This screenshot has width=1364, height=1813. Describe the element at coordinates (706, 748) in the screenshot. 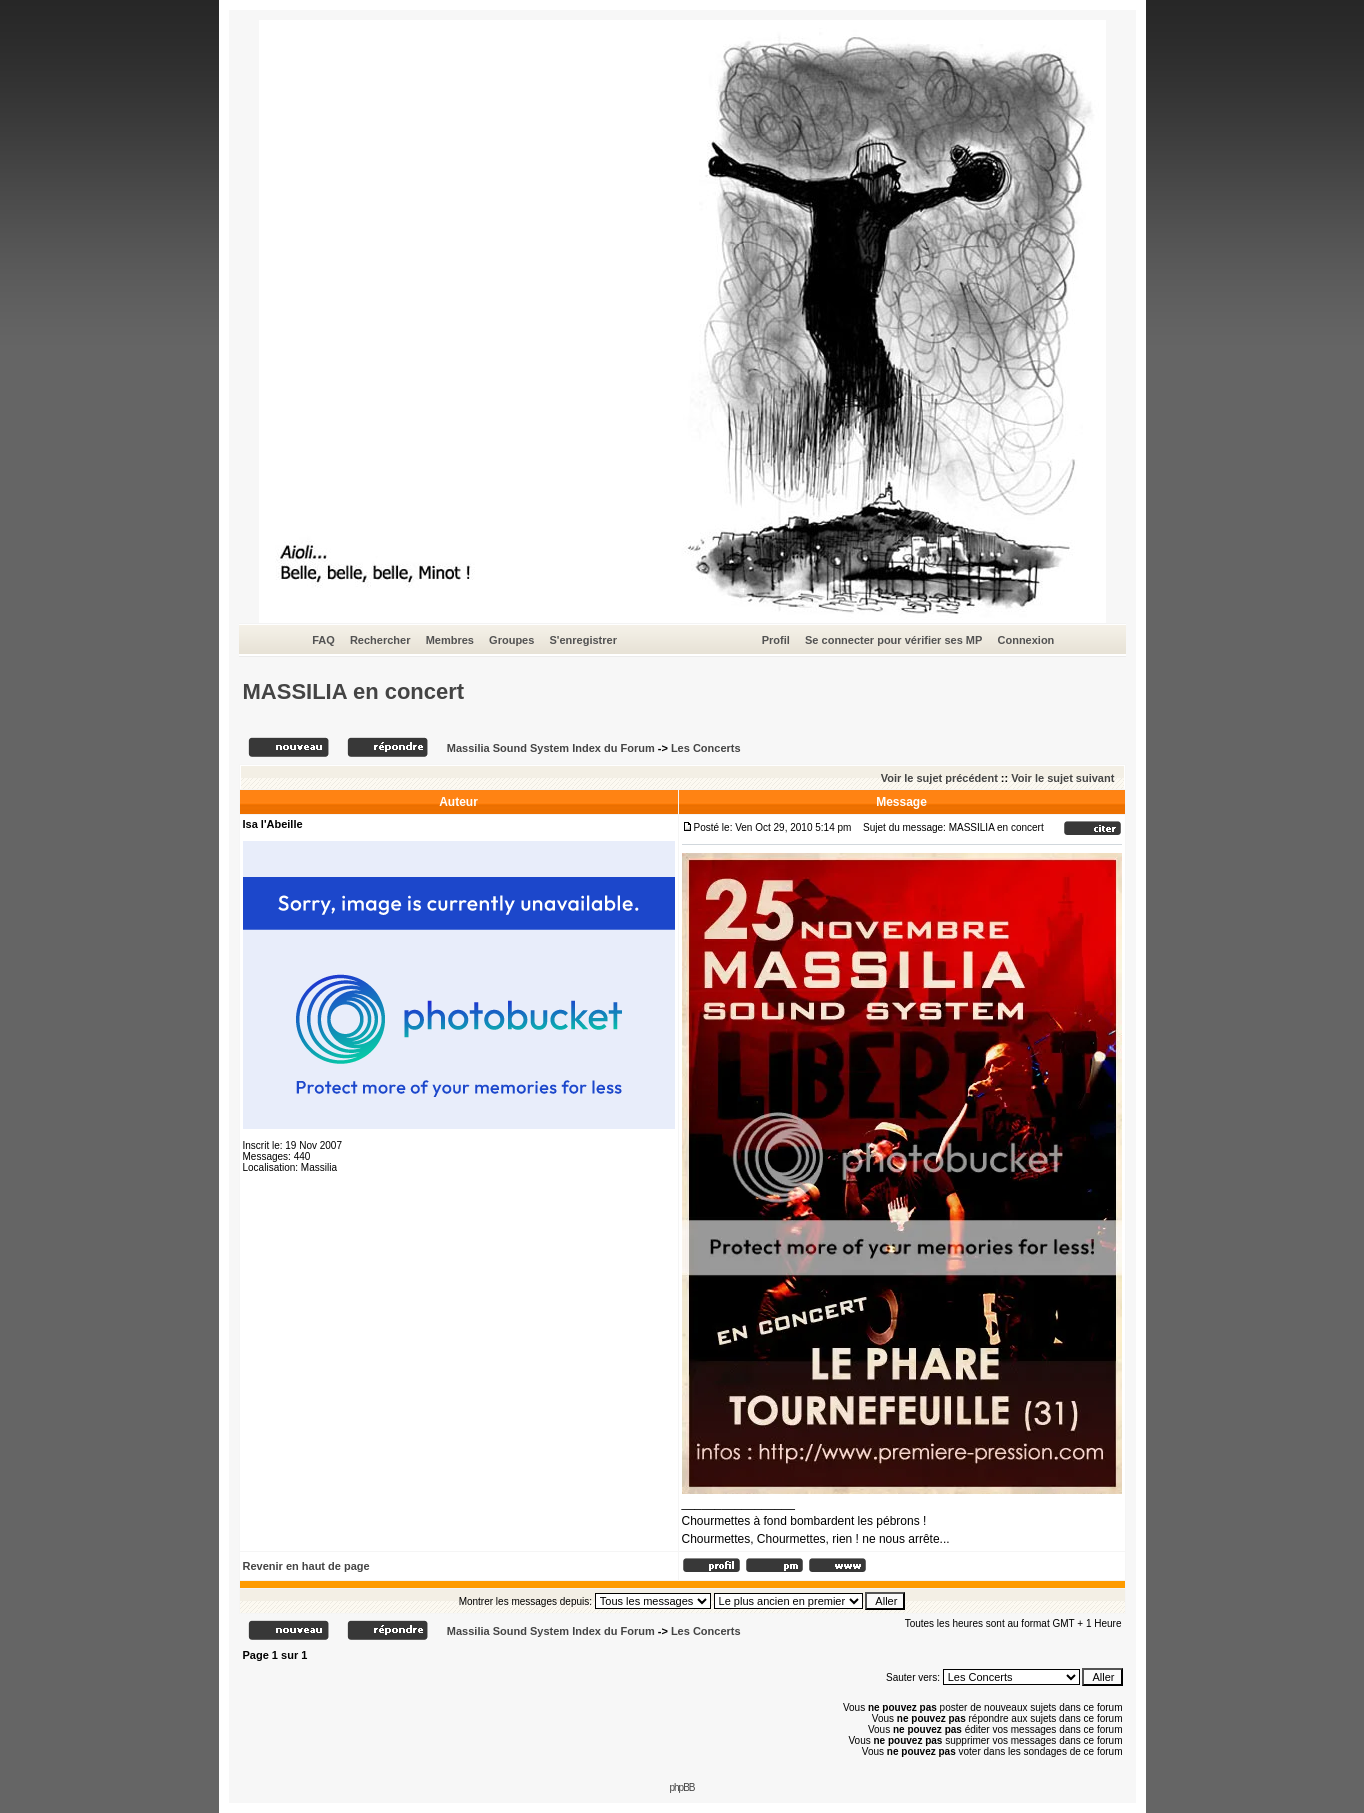

I see `Les Concerts` at that location.